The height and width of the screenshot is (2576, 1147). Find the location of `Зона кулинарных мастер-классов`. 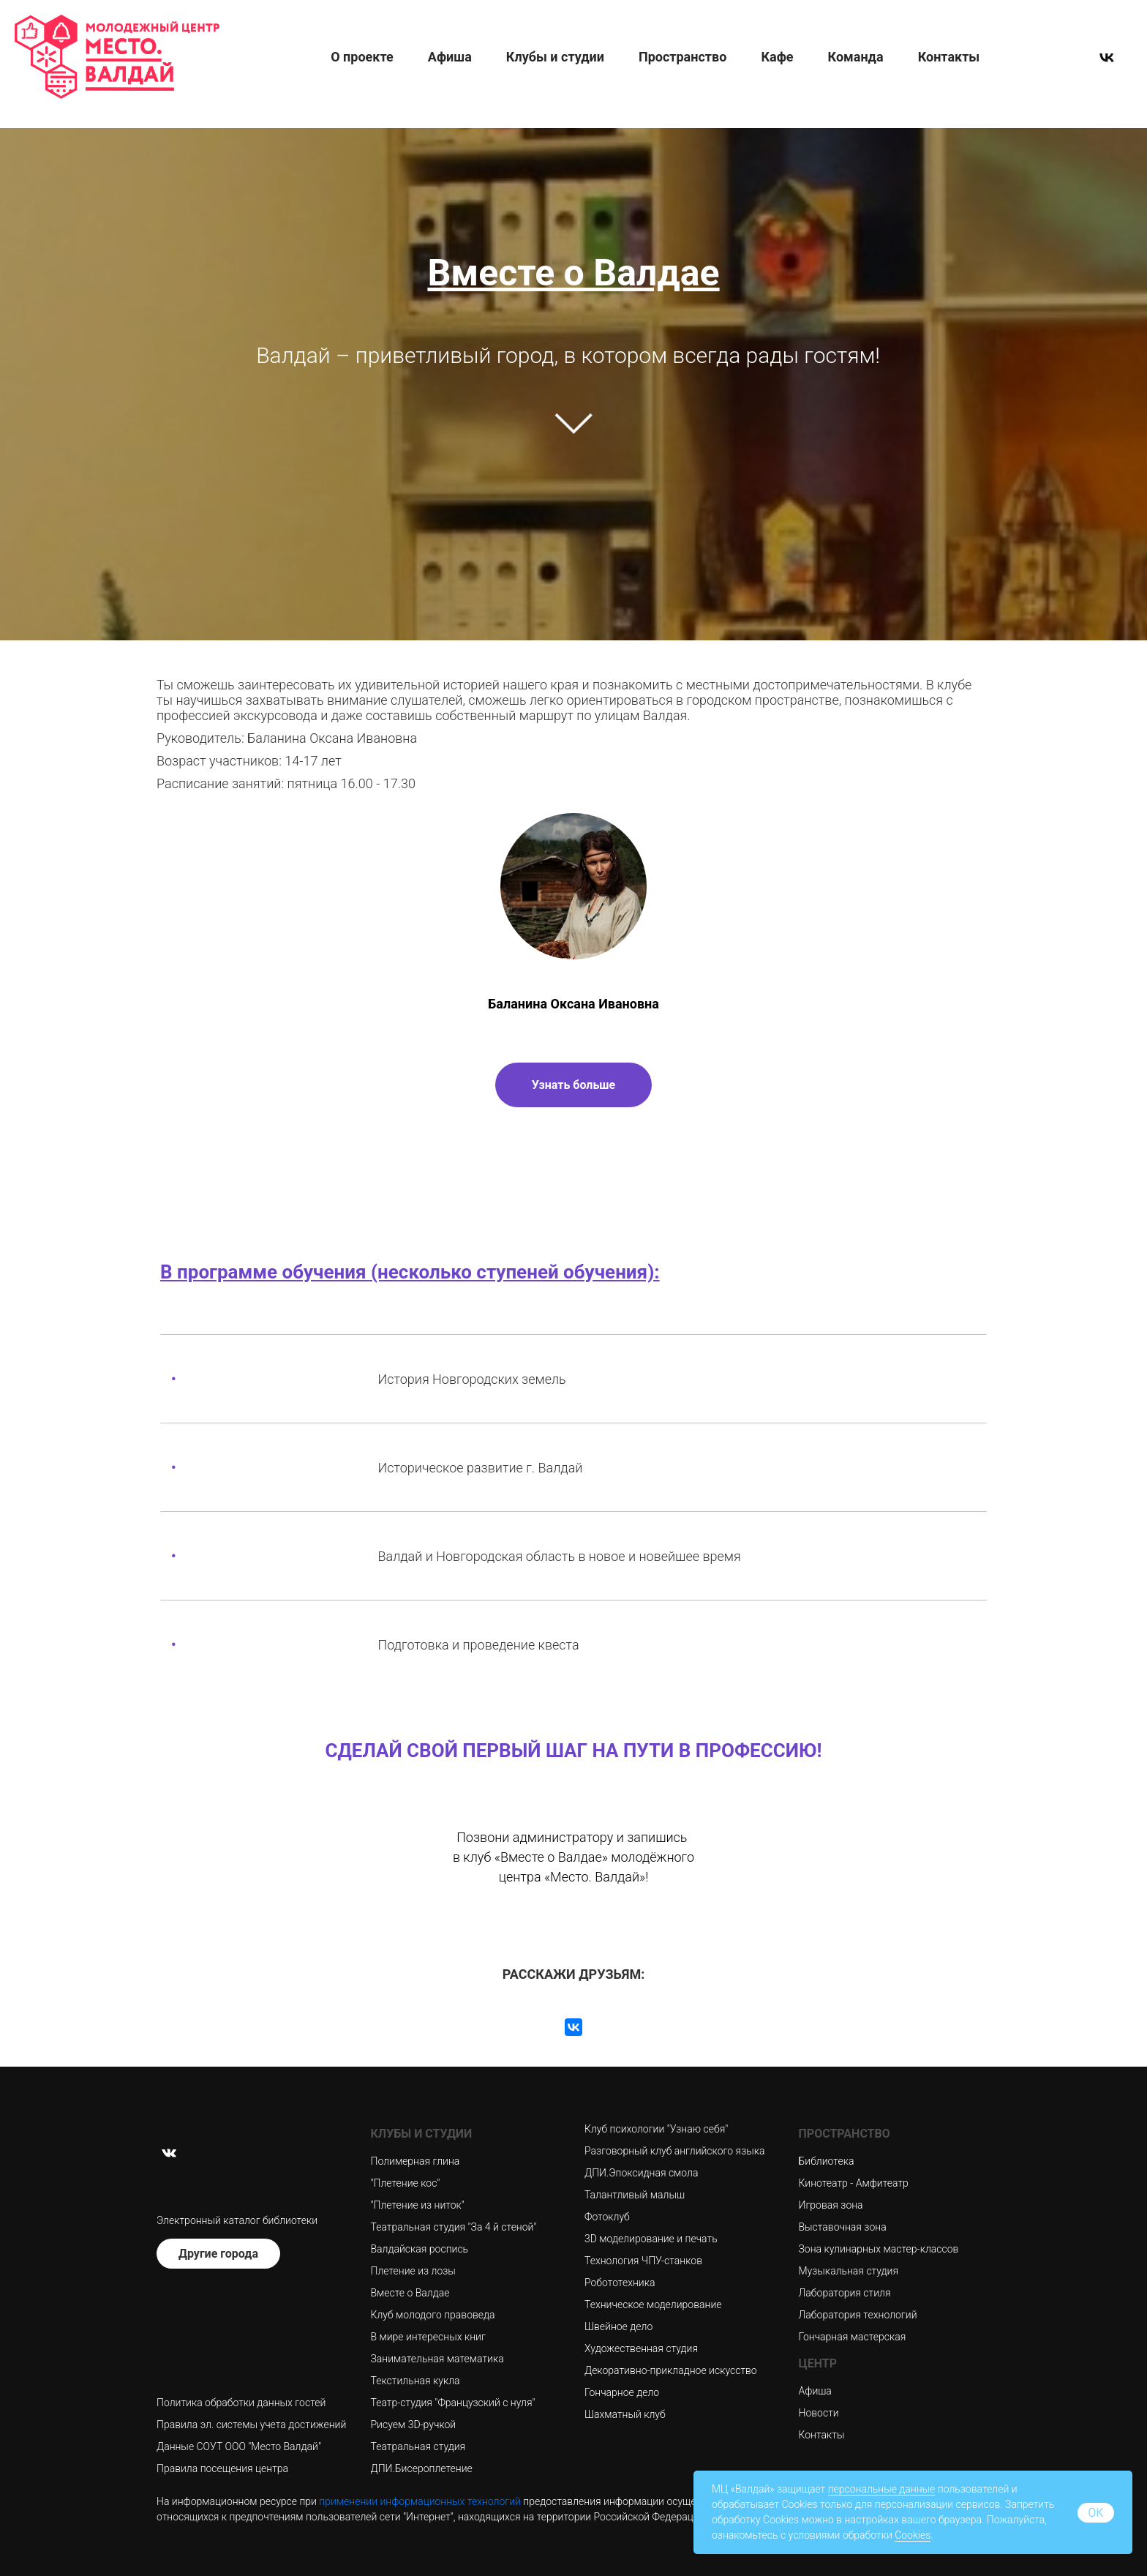

Зона кулинарных мастер-классов is located at coordinates (879, 2249).